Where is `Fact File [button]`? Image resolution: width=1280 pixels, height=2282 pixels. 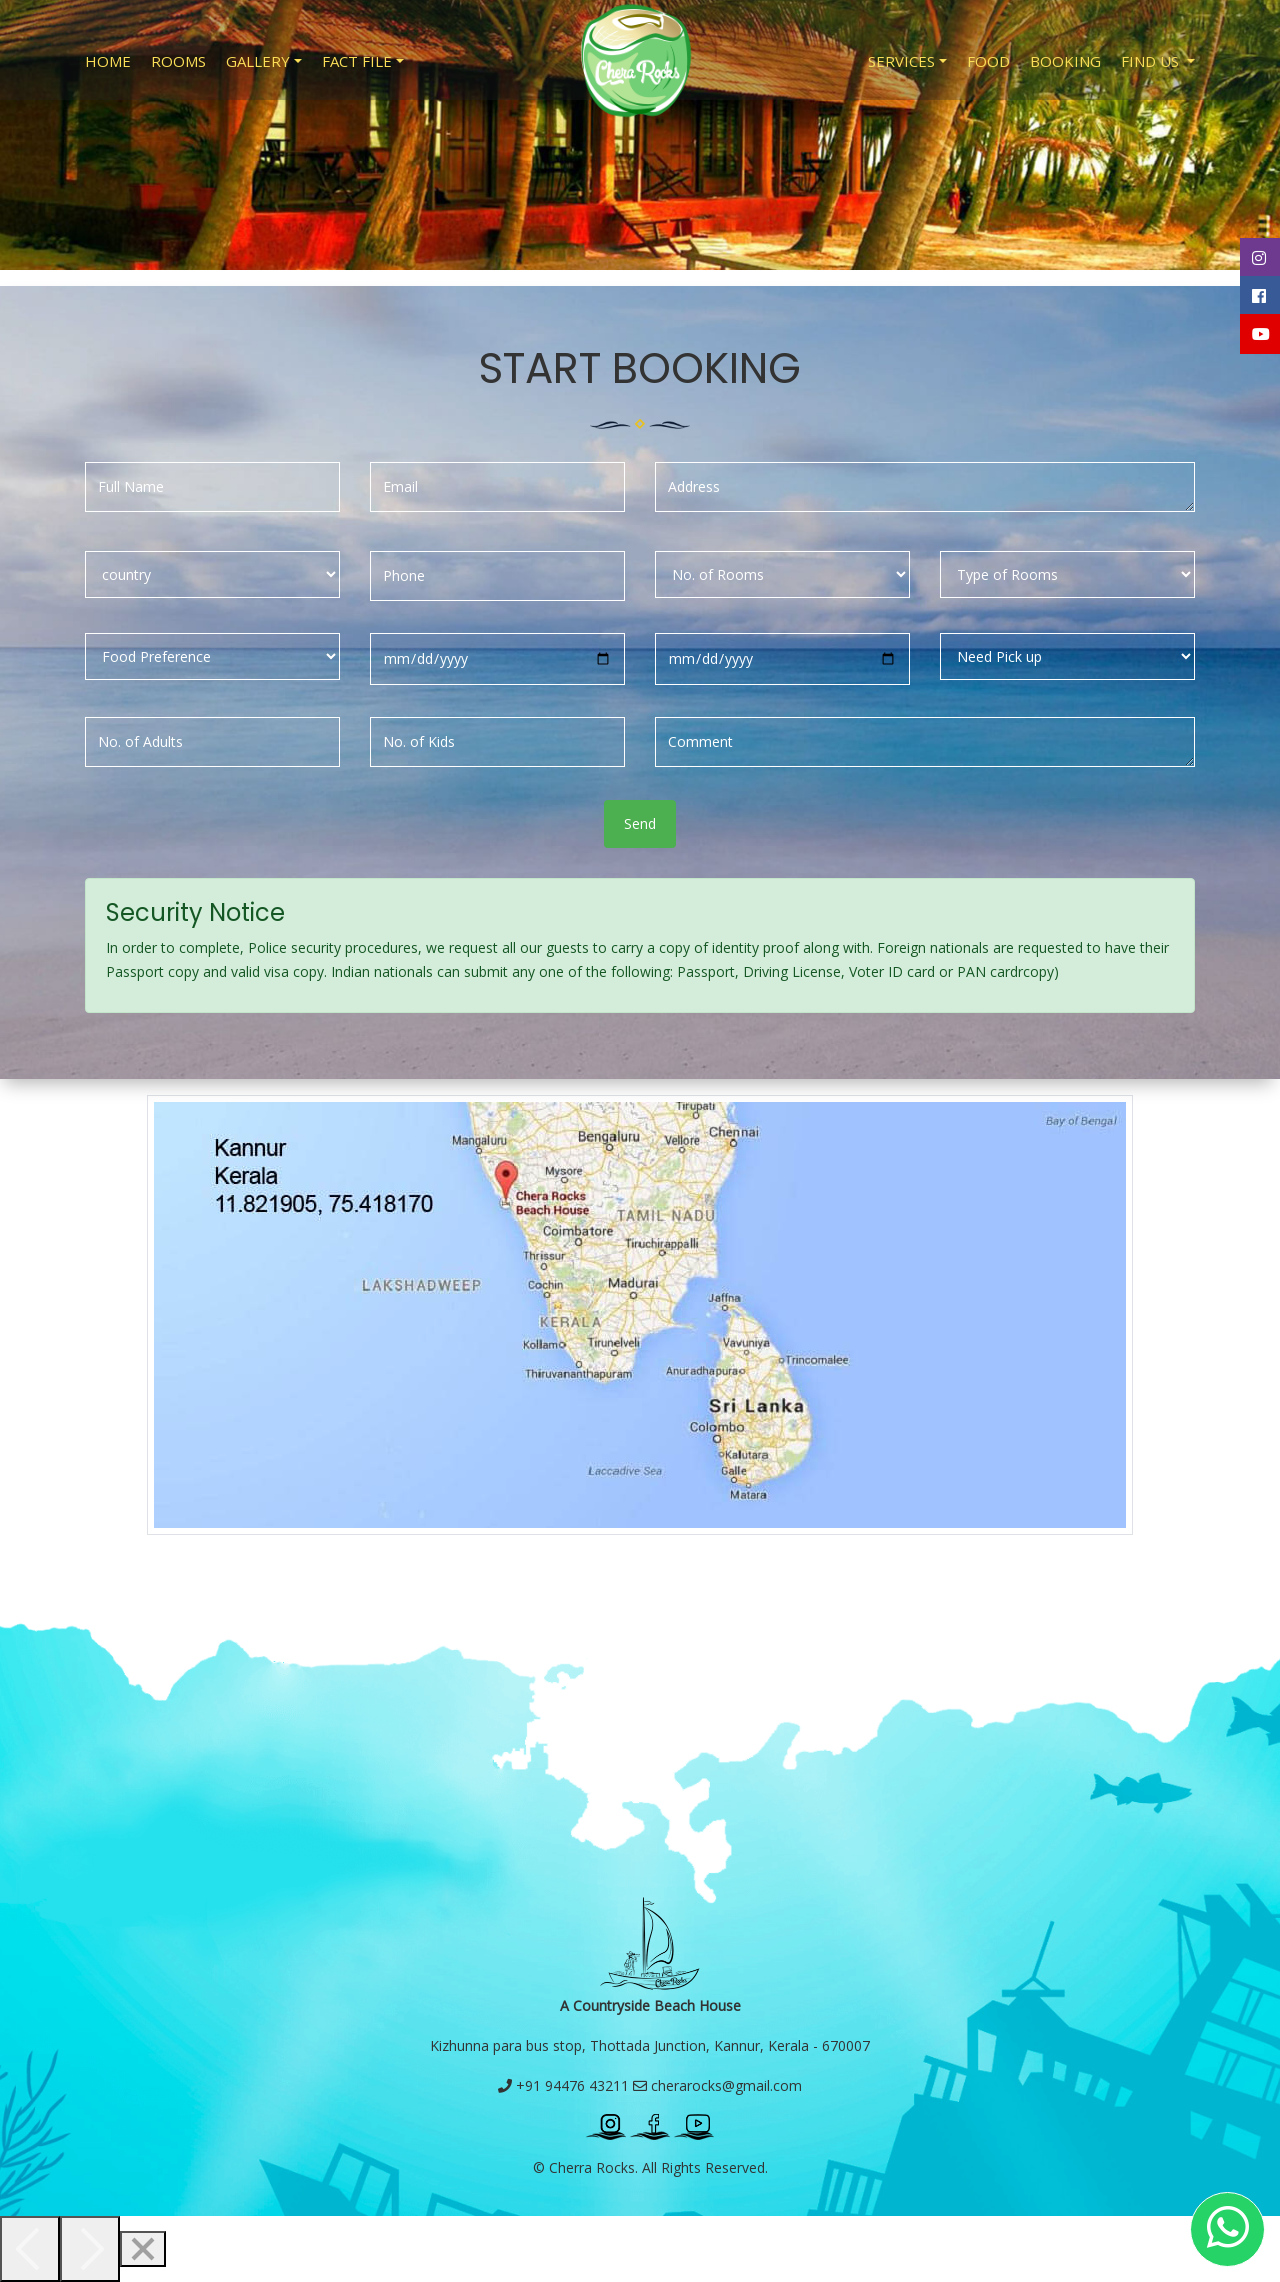
Fact File [button] is located at coordinates (357, 61).